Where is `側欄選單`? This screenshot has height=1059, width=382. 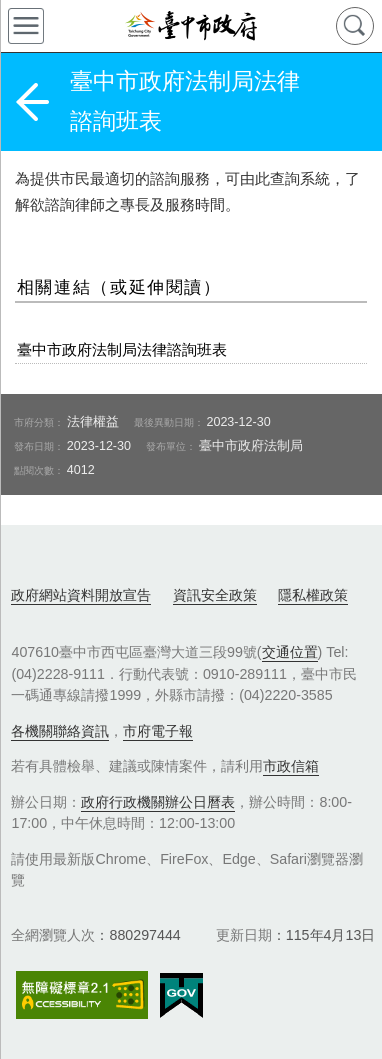 側欄選單 is located at coordinates (26, 26).